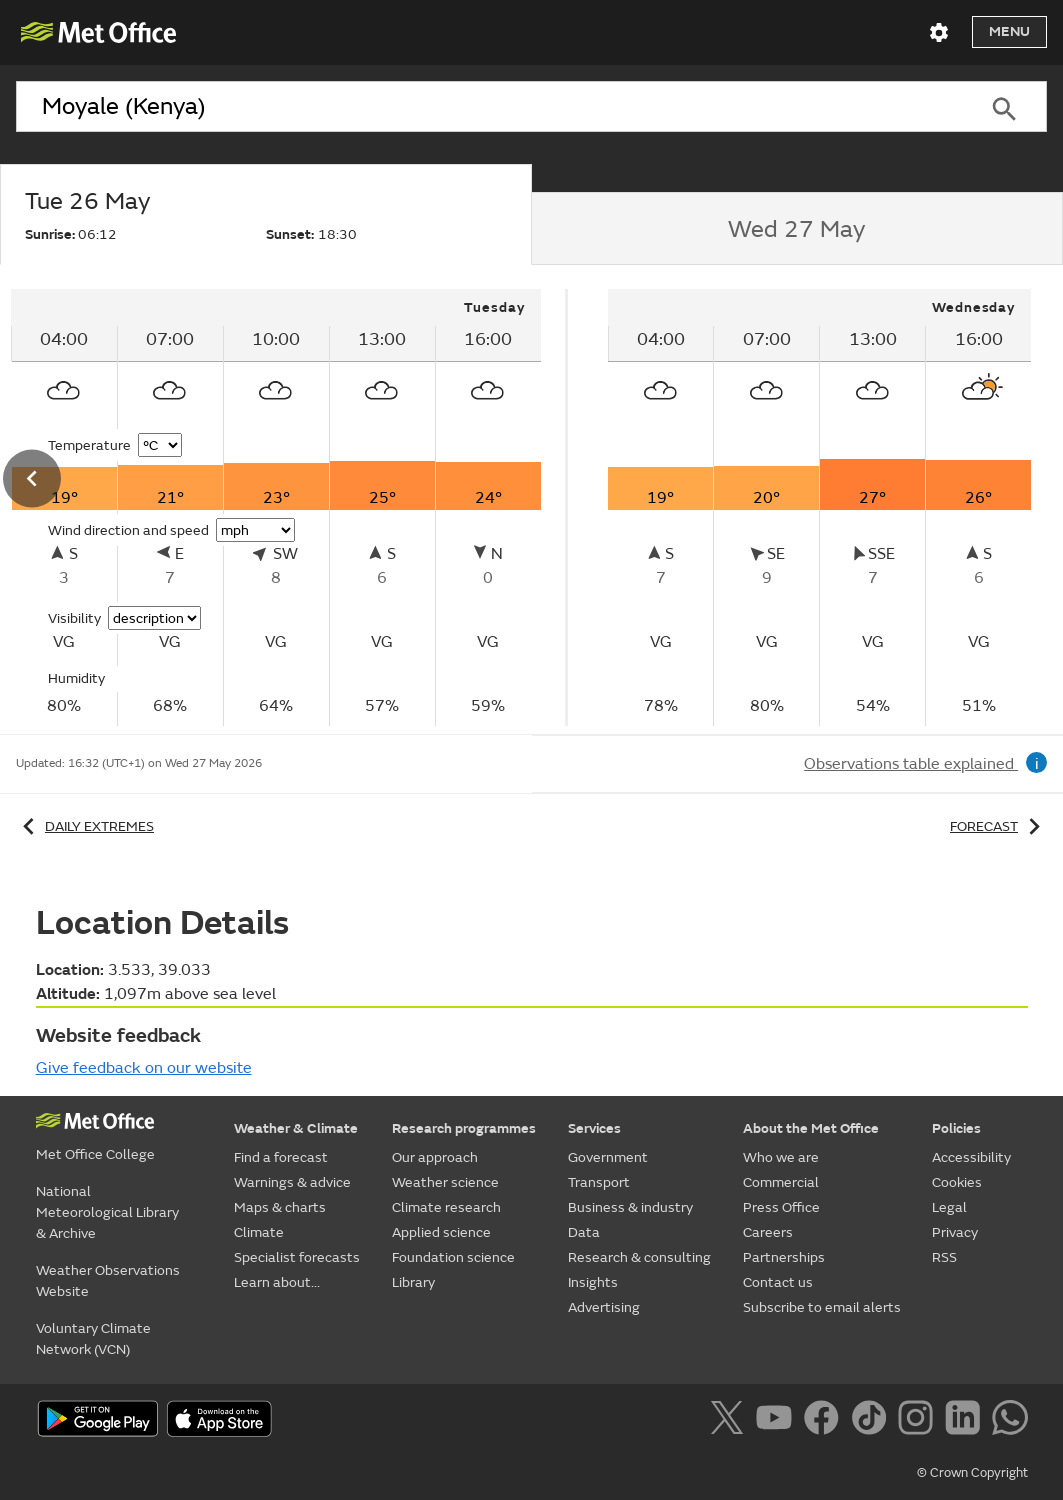 This screenshot has width=1063, height=1500. Describe the element at coordinates (730, 1421) in the screenshot. I see `[Follow us on X]` at that location.